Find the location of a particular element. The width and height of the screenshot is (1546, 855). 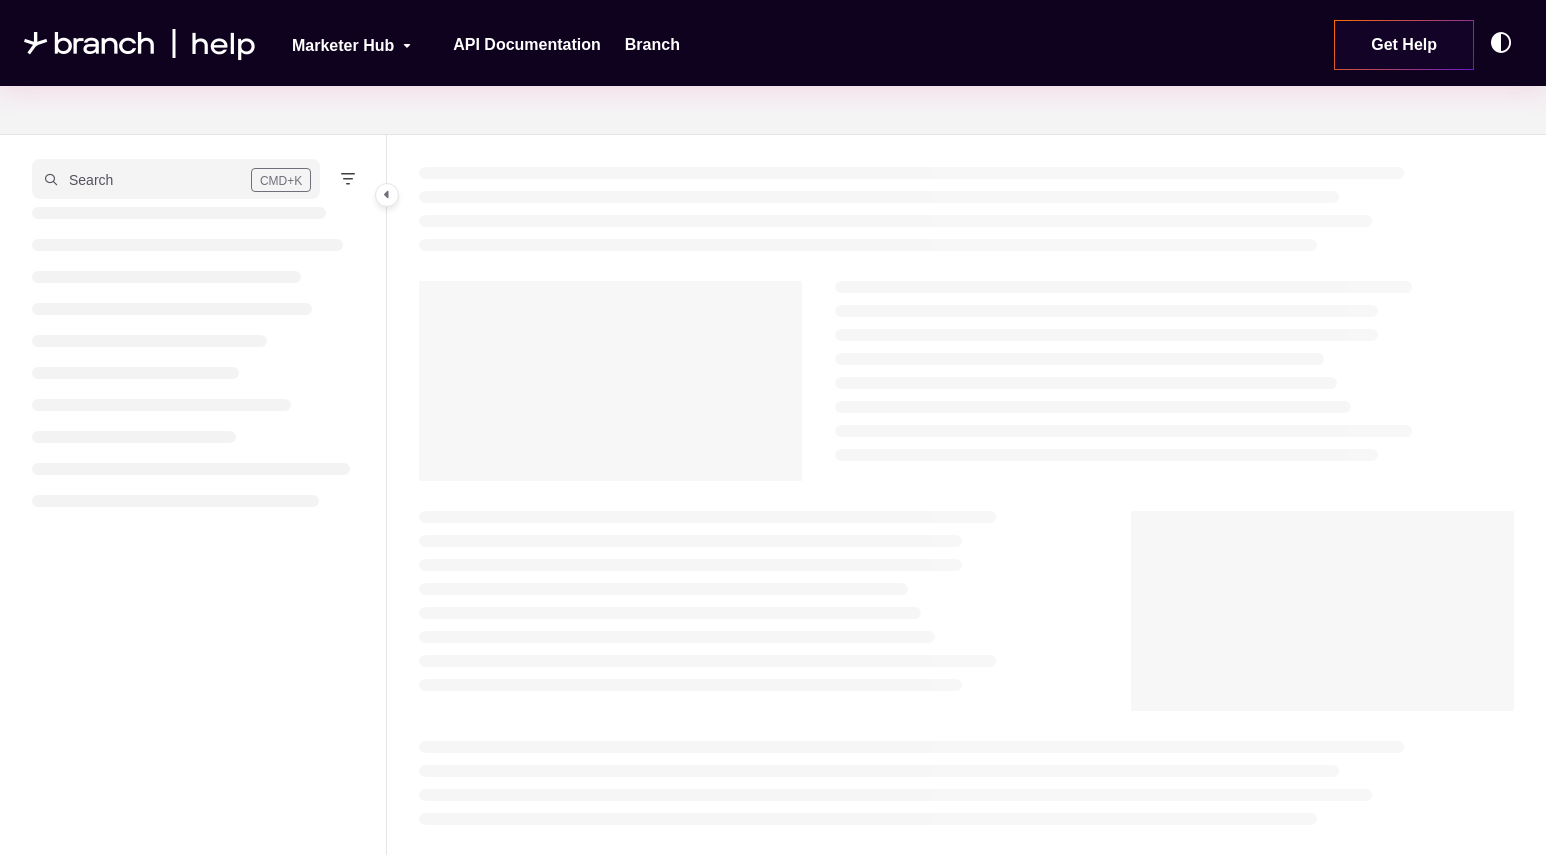

[API Documentation] is located at coordinates (527, 45).